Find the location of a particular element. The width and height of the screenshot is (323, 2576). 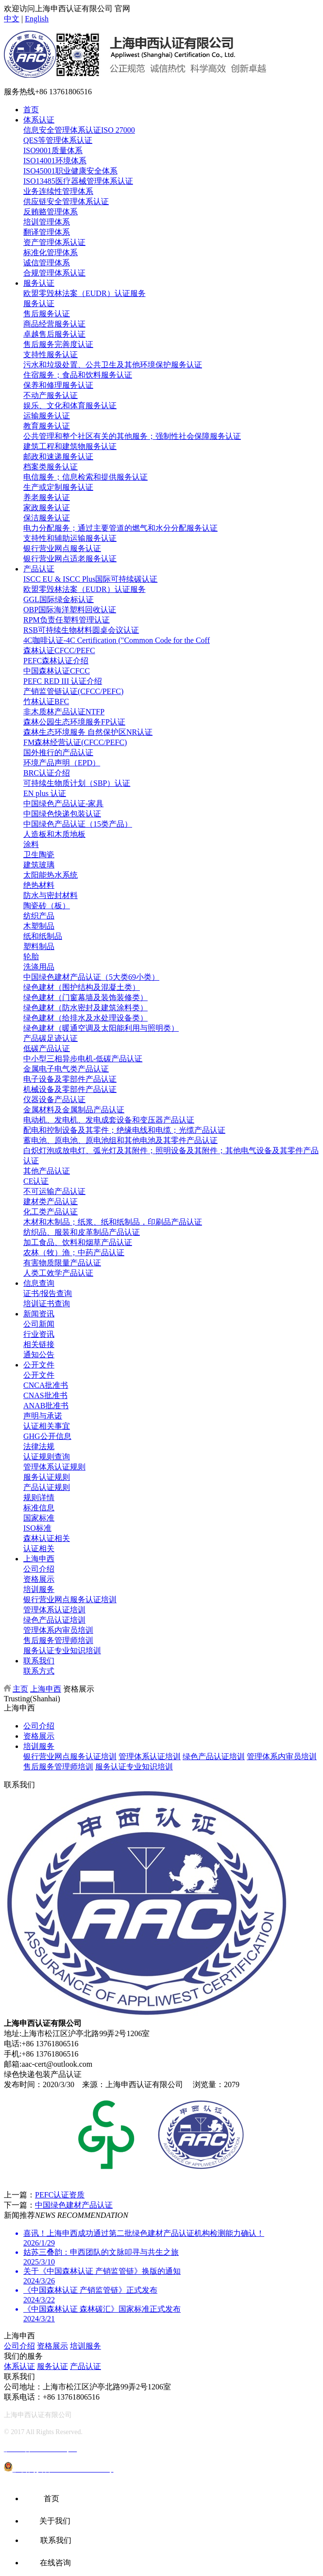

法律法规 is located at coordinates (38, 1446).